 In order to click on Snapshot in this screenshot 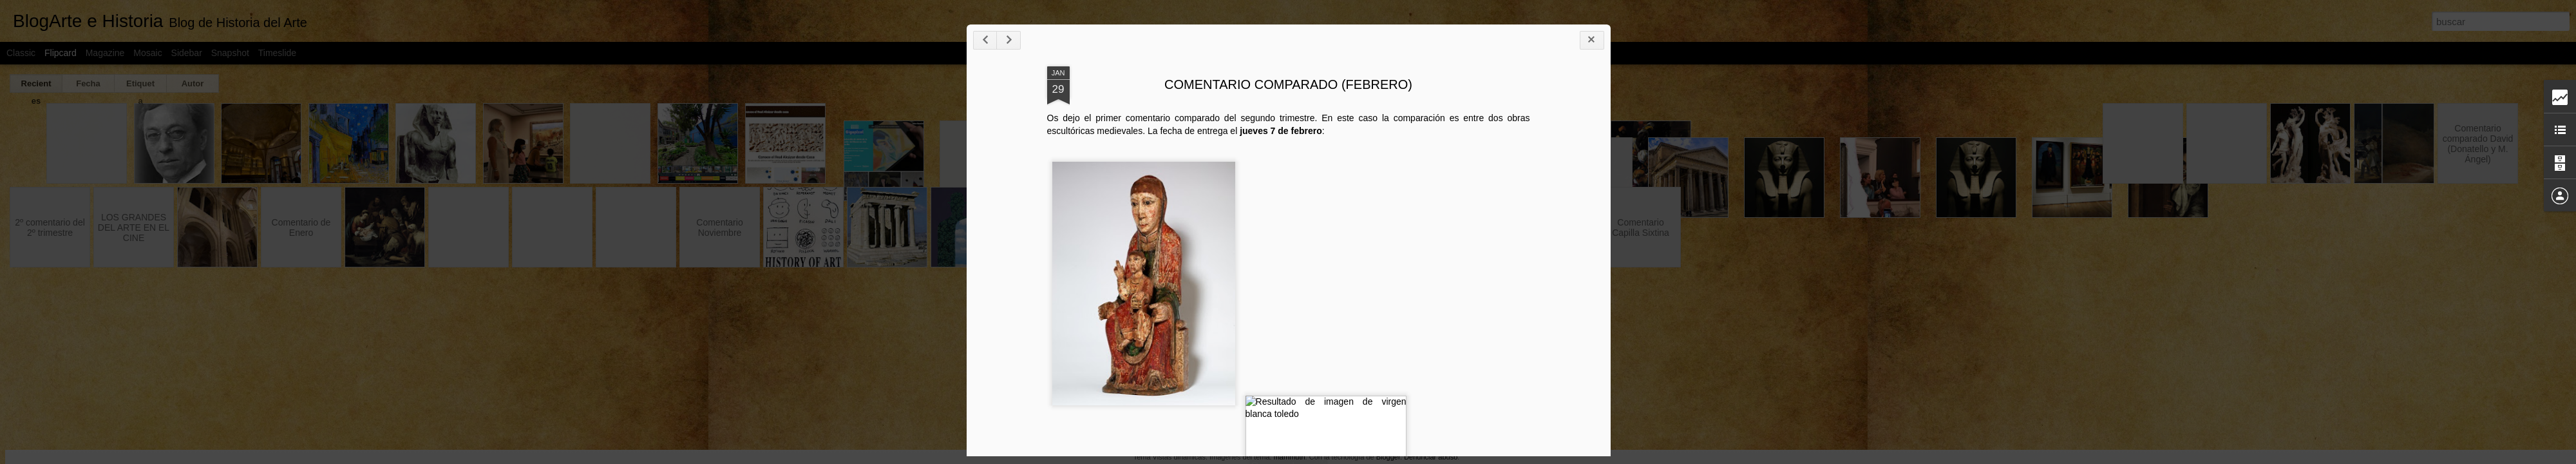, I will do `click(230, 53)`.